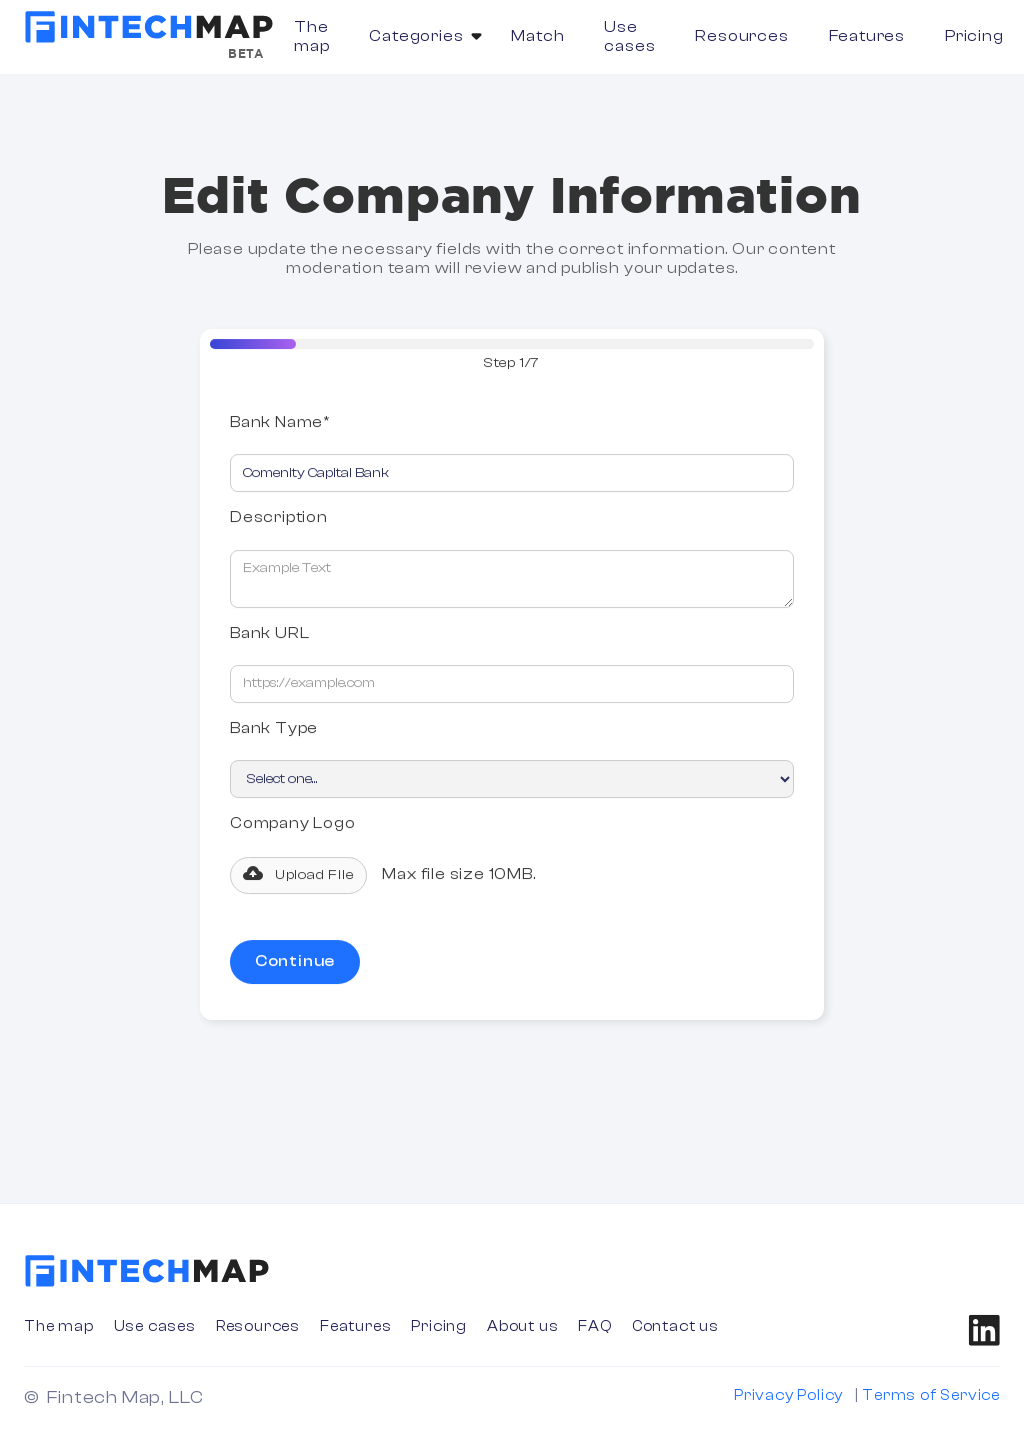 The image size is (1024, 1440). What do you see at coordinates (293, 826) in the screenshot?
I see `Company Logo` at bounding box center [293, 826].